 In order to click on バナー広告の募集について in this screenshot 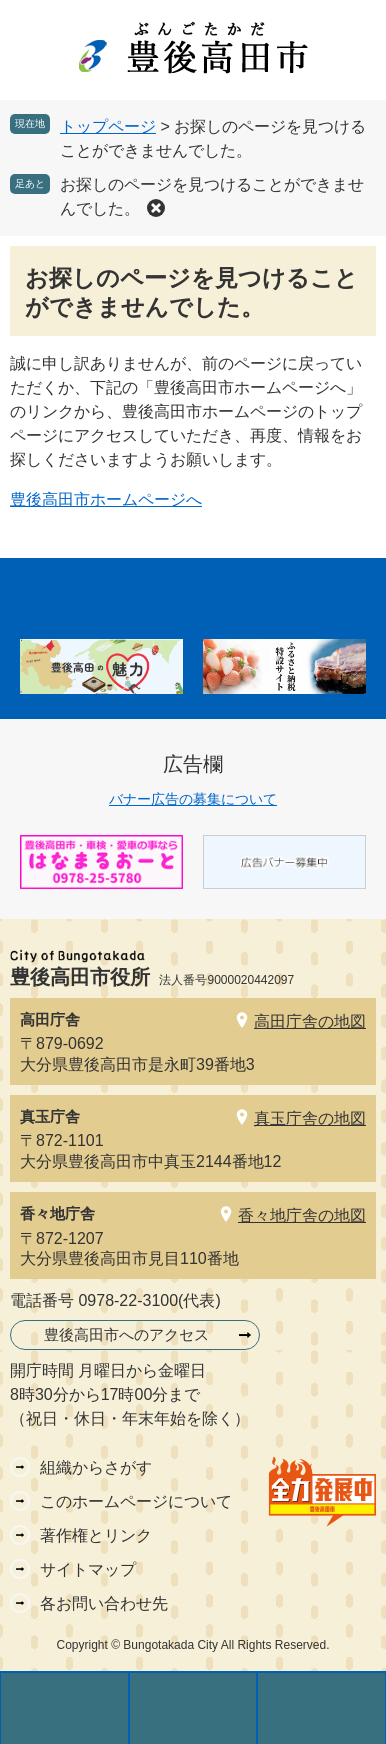, I will do `click(193, 799)`.